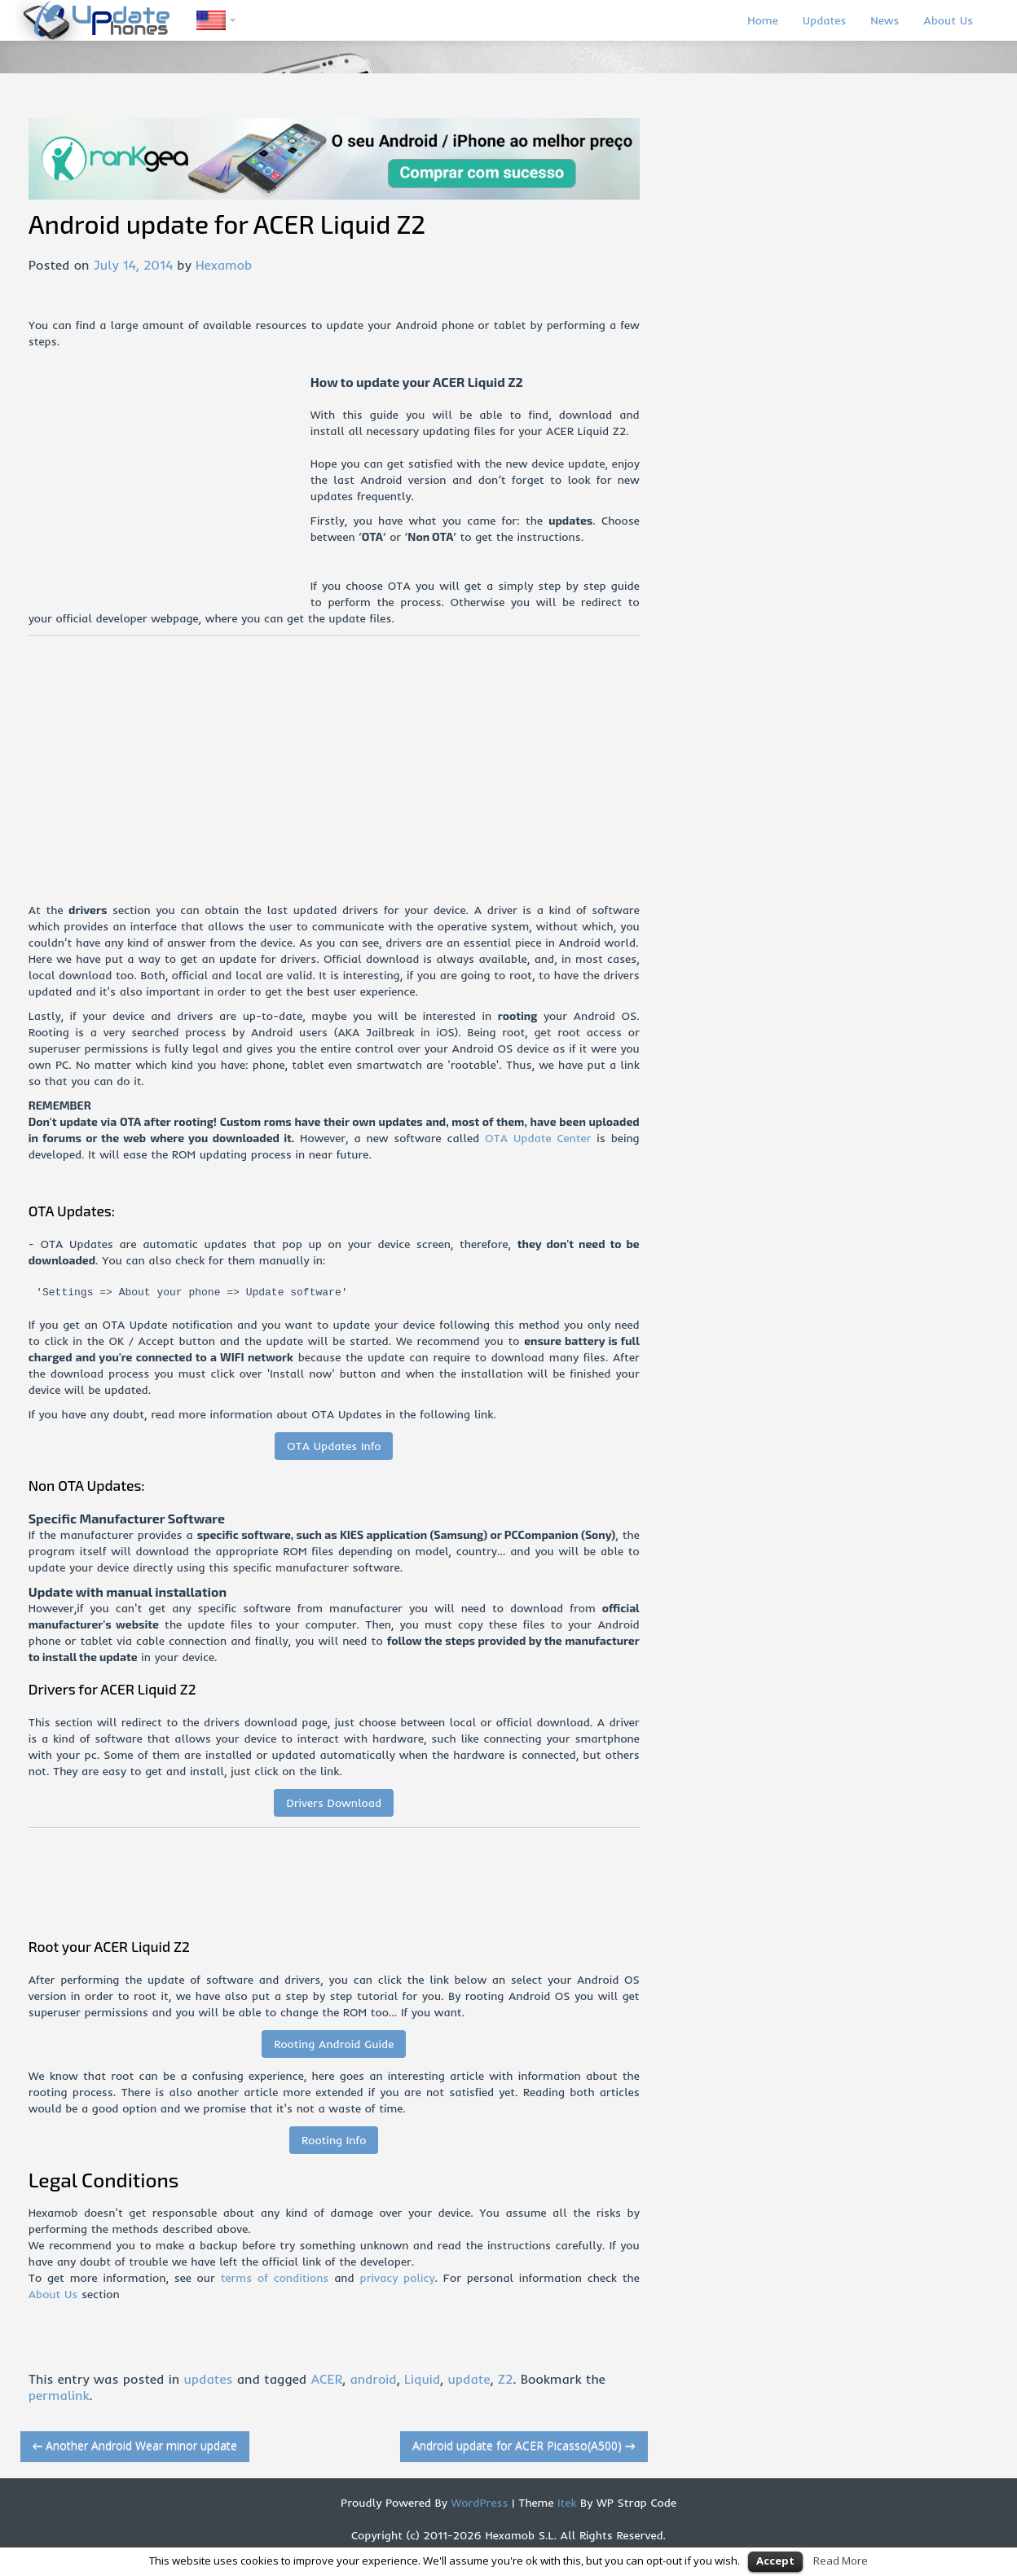  Describe the element at coordinates (825, 20) in the screenshot. I see `Updates` at that location.